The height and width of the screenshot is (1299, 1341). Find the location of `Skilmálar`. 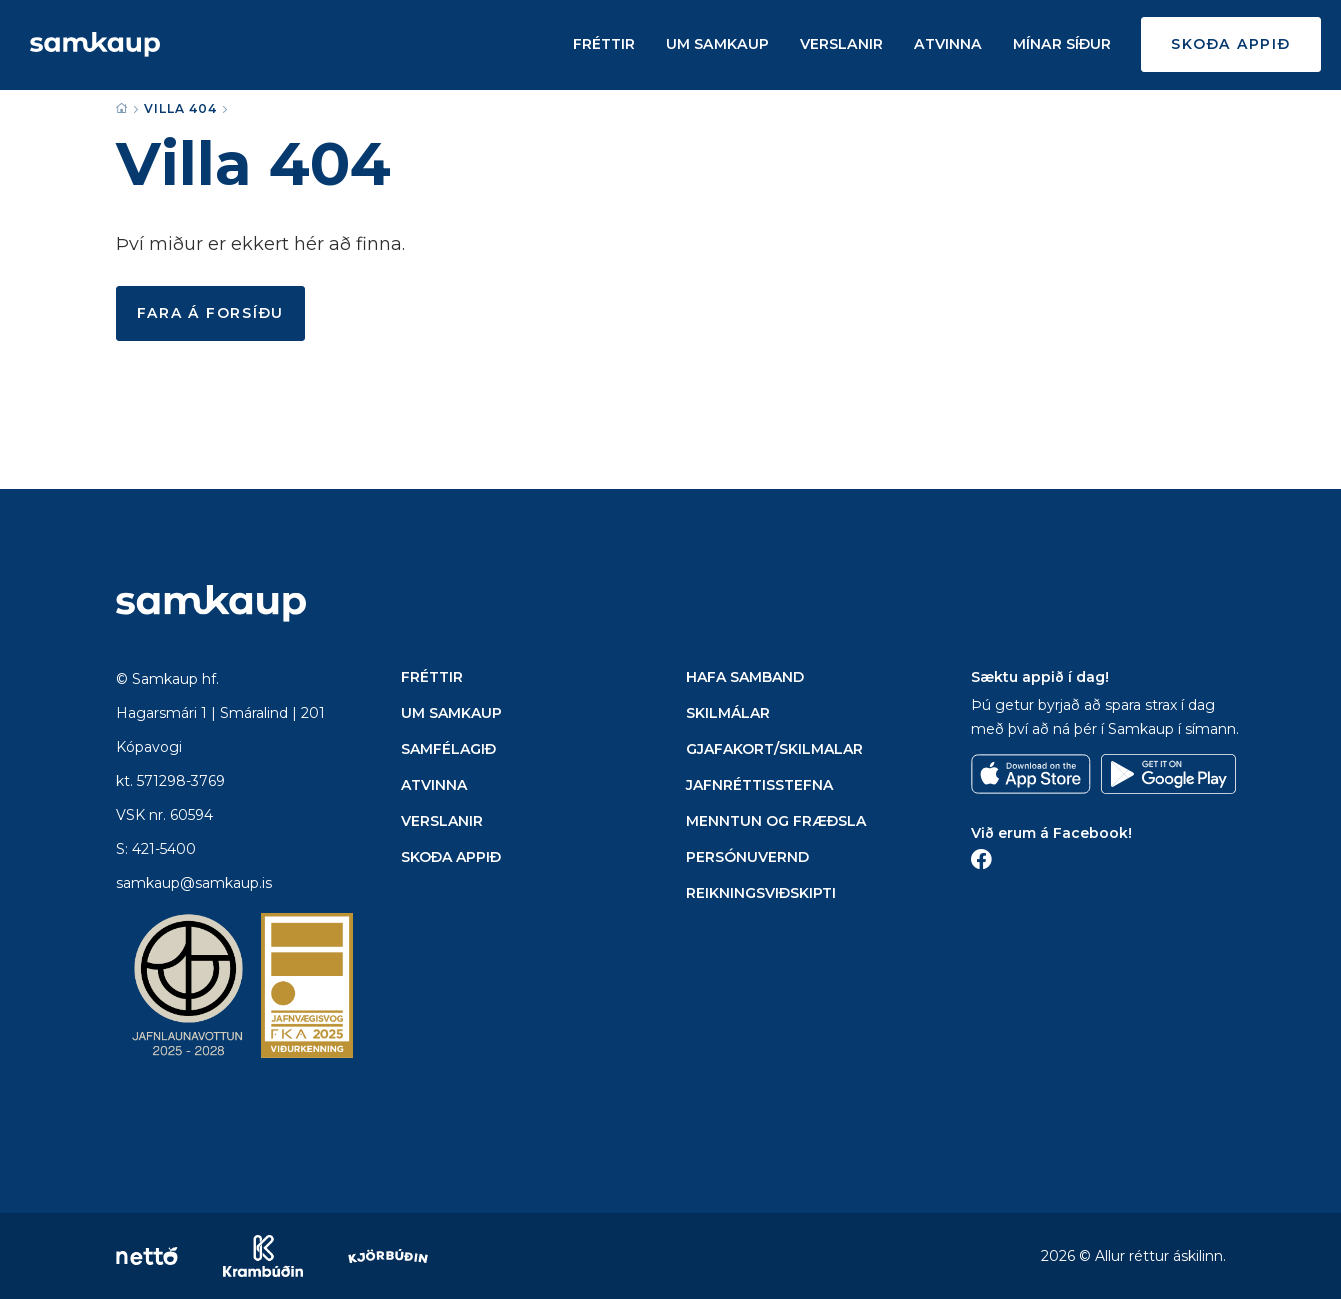

Skilmálar is located at coordinates (728, 713).